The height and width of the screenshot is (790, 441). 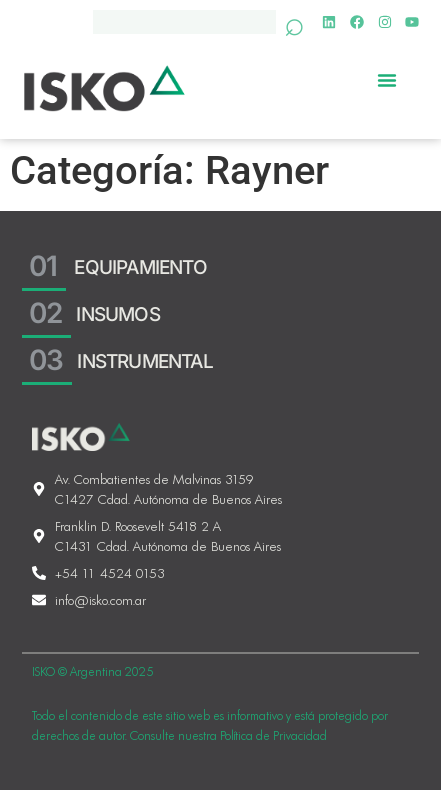 What do you see at coordinates (387, 79) in the screenshot?
I see `[Menu Toggle]` at bounding box center [387, 79].